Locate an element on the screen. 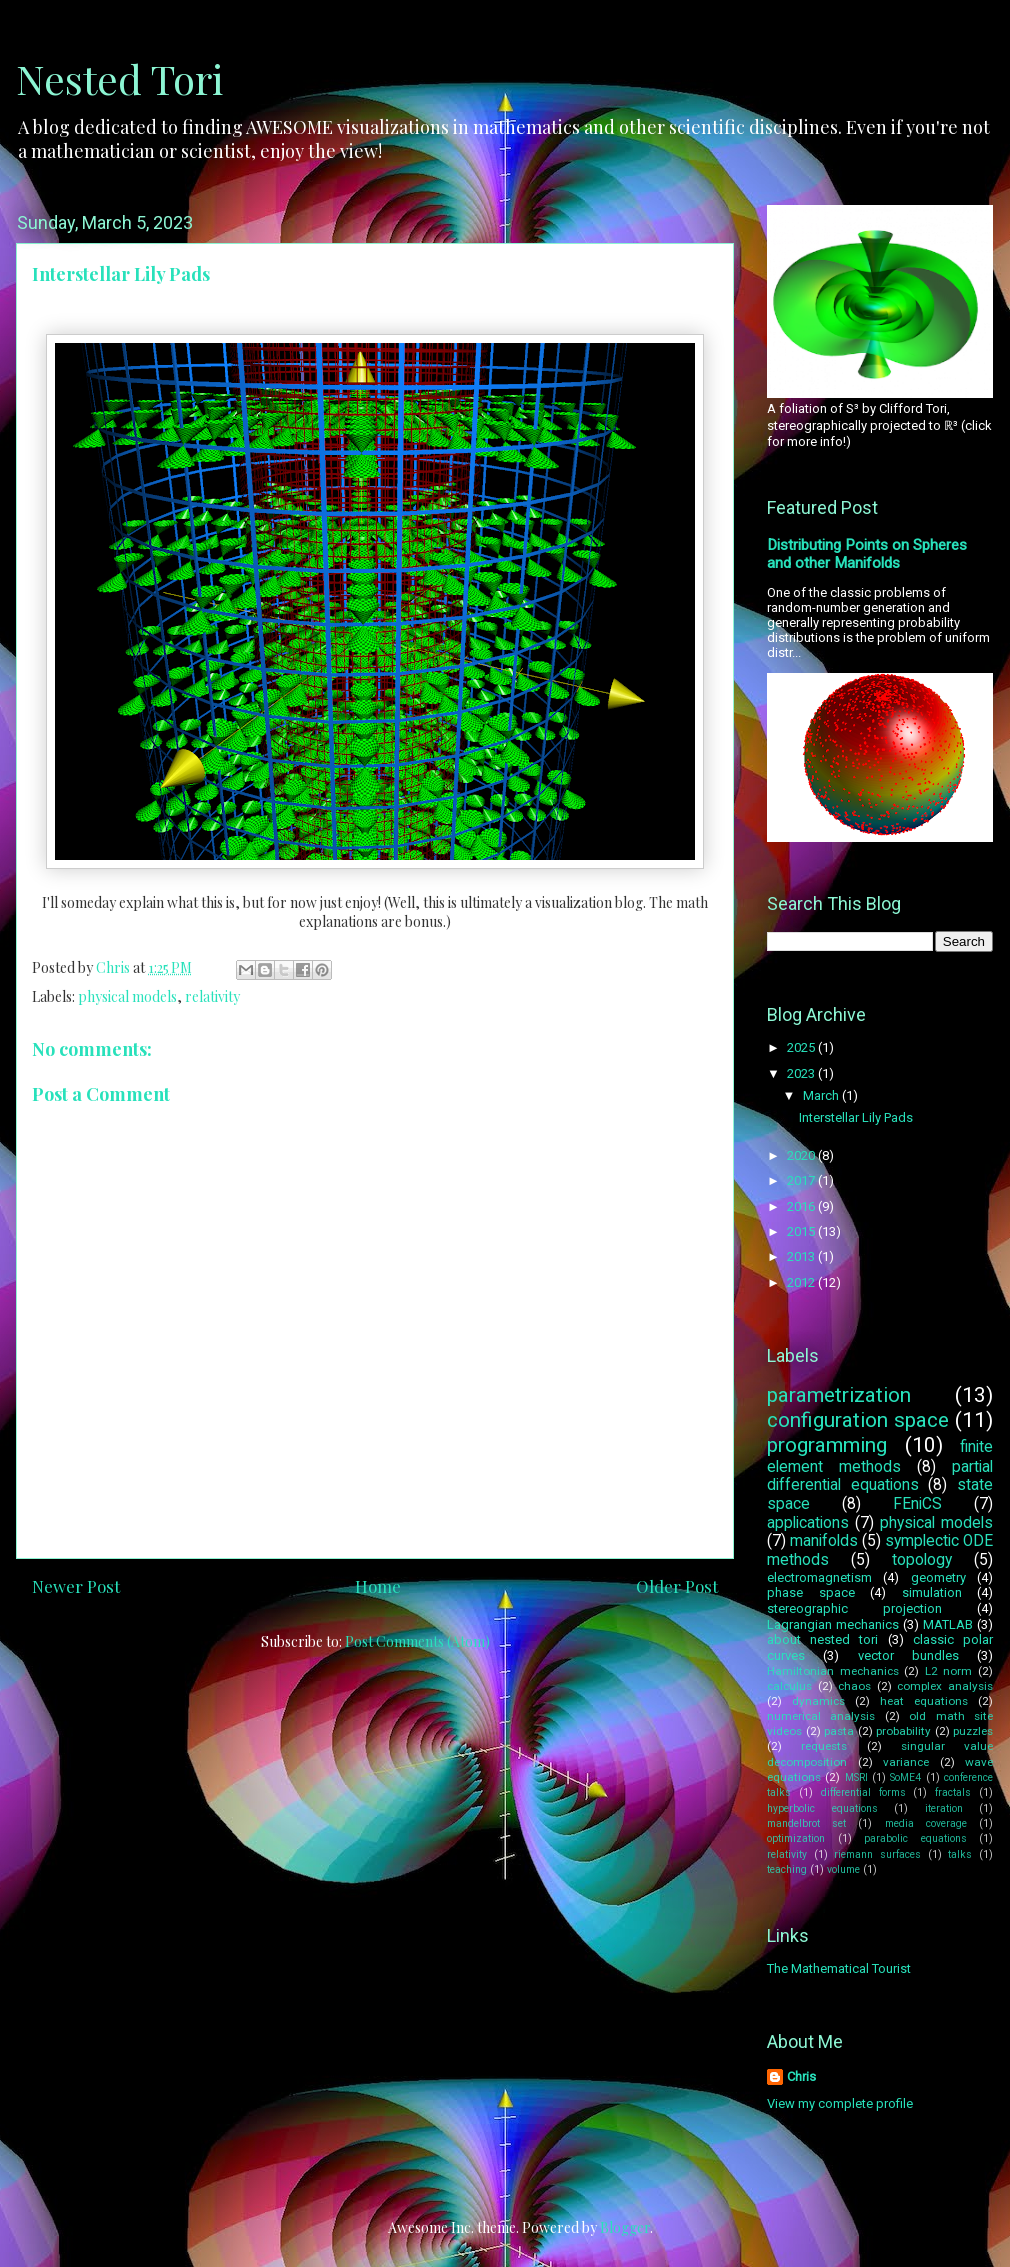 The image size is (1010, 2267). fractals is located at coordinates (953, 1792).